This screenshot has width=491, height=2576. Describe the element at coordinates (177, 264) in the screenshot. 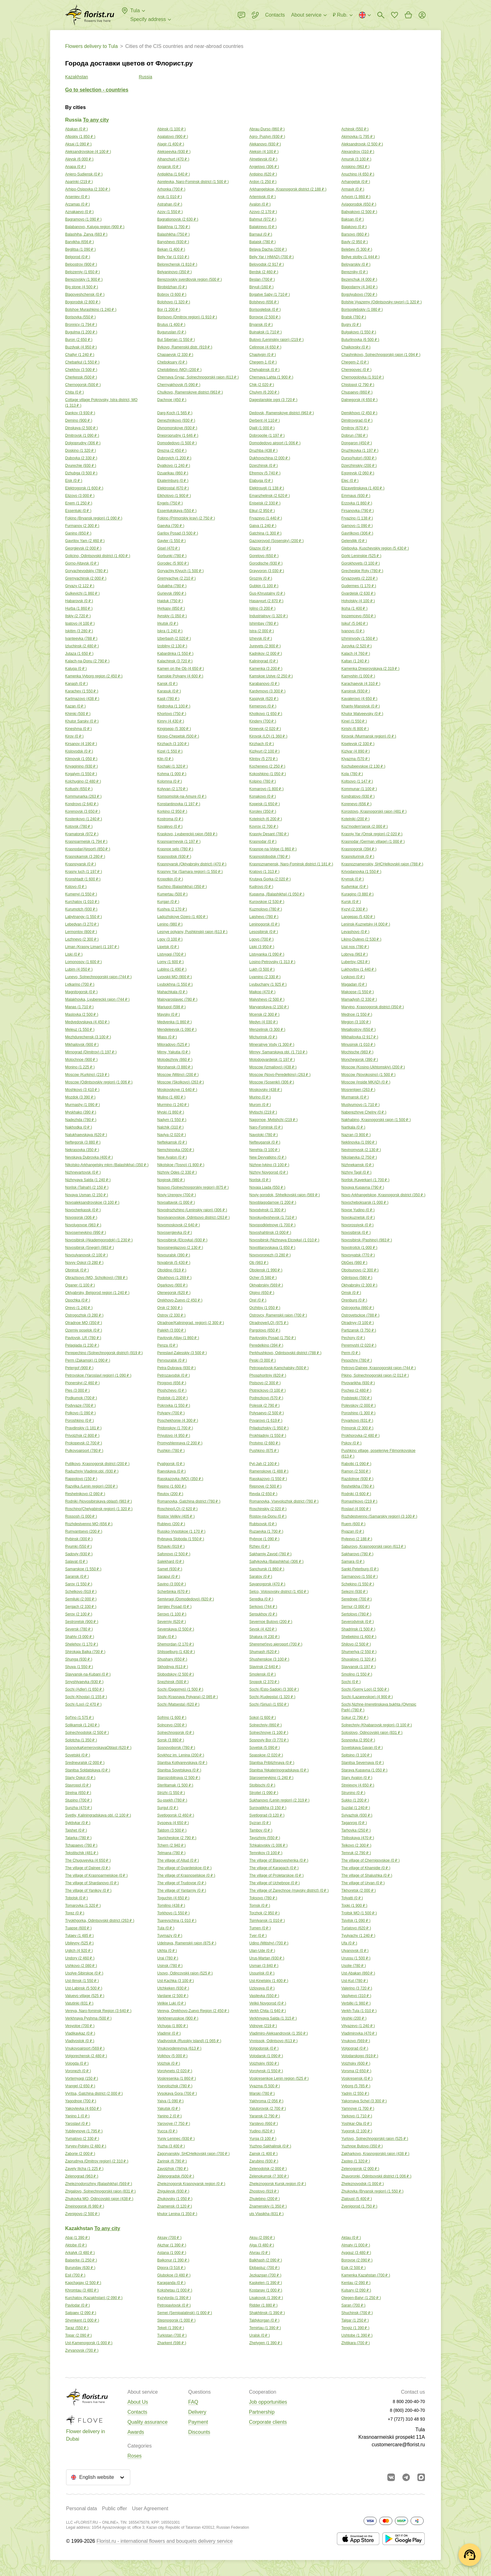

I see `Belorechensk ( )` at that location.